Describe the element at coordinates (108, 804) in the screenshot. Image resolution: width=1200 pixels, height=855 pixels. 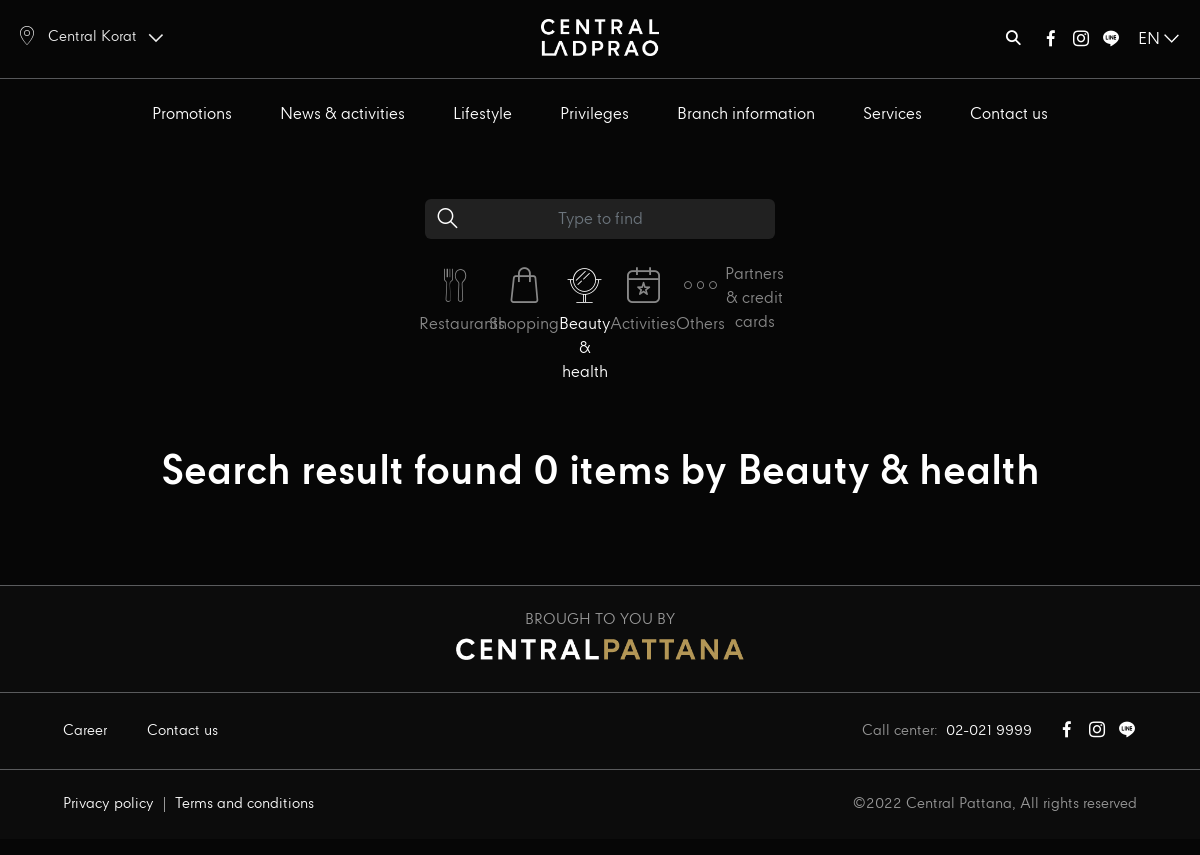
I see `Privacy policy` at that location.